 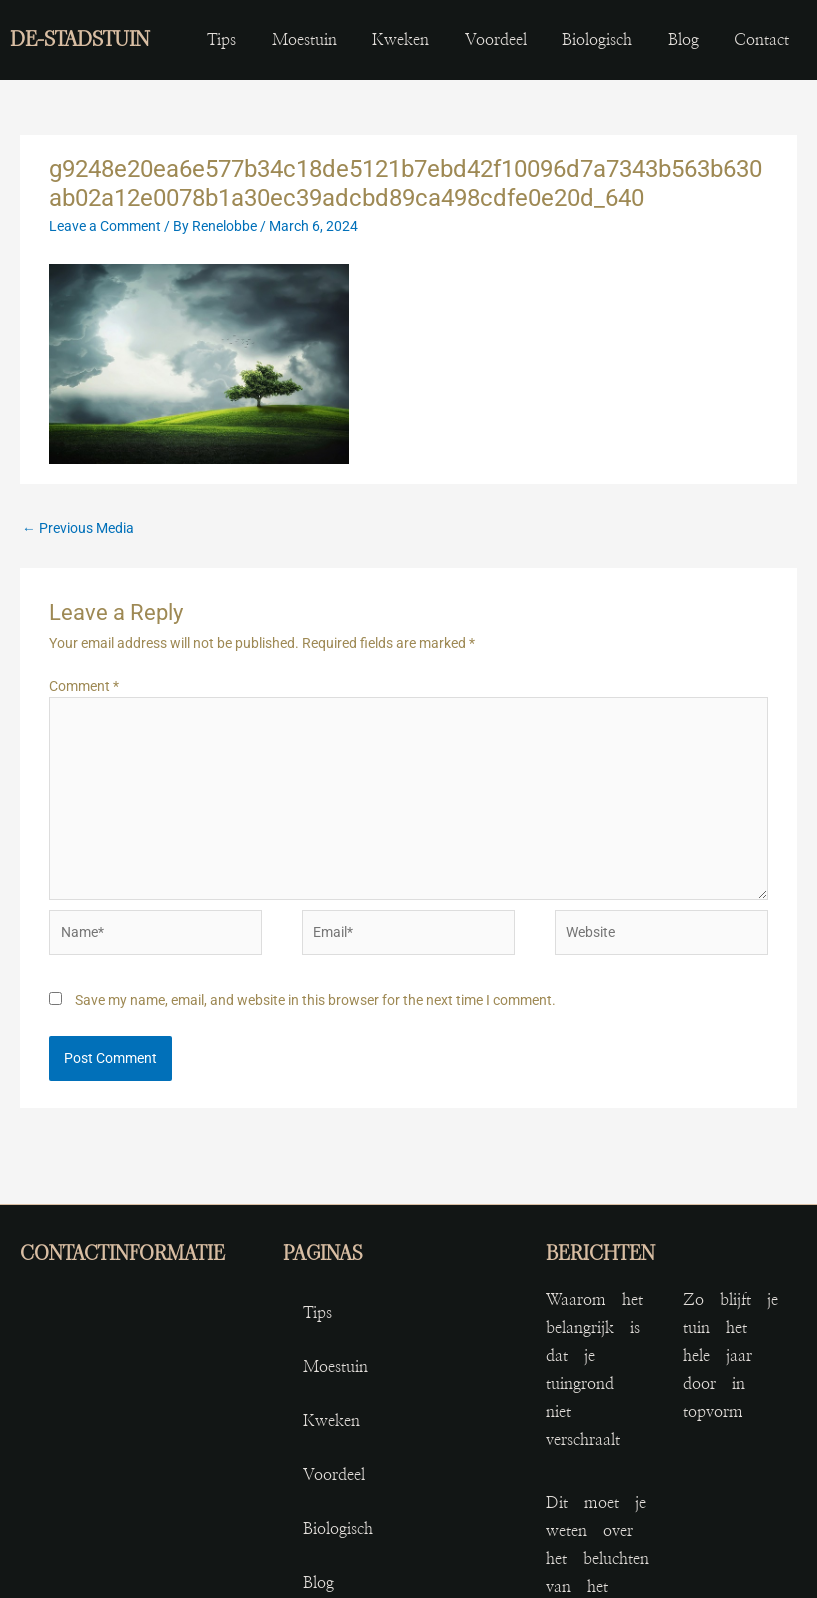 What do you see at coordinates (730, 1356) in the screenshot?
I see `Zo blijft je tuin het hele jaar door in topvorm` at bounding box center [730, 1356].